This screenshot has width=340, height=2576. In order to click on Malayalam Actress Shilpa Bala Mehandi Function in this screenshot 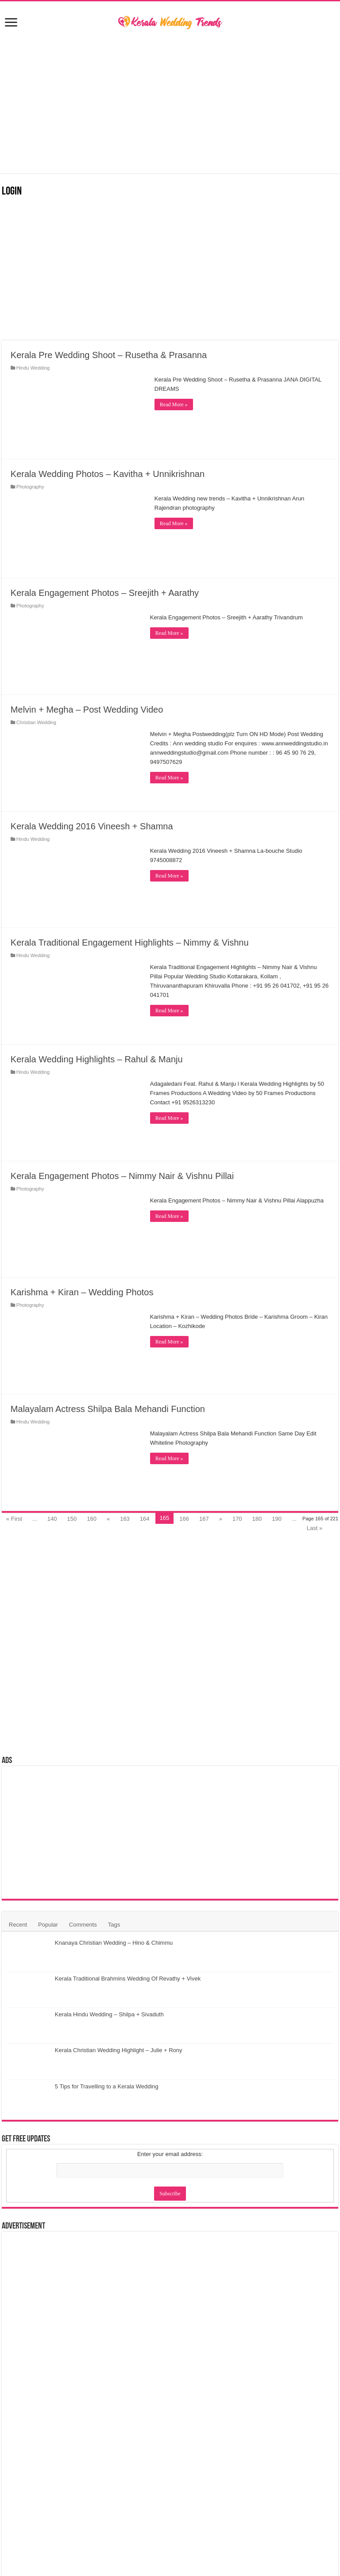, I will do `click(108, 1409)`.